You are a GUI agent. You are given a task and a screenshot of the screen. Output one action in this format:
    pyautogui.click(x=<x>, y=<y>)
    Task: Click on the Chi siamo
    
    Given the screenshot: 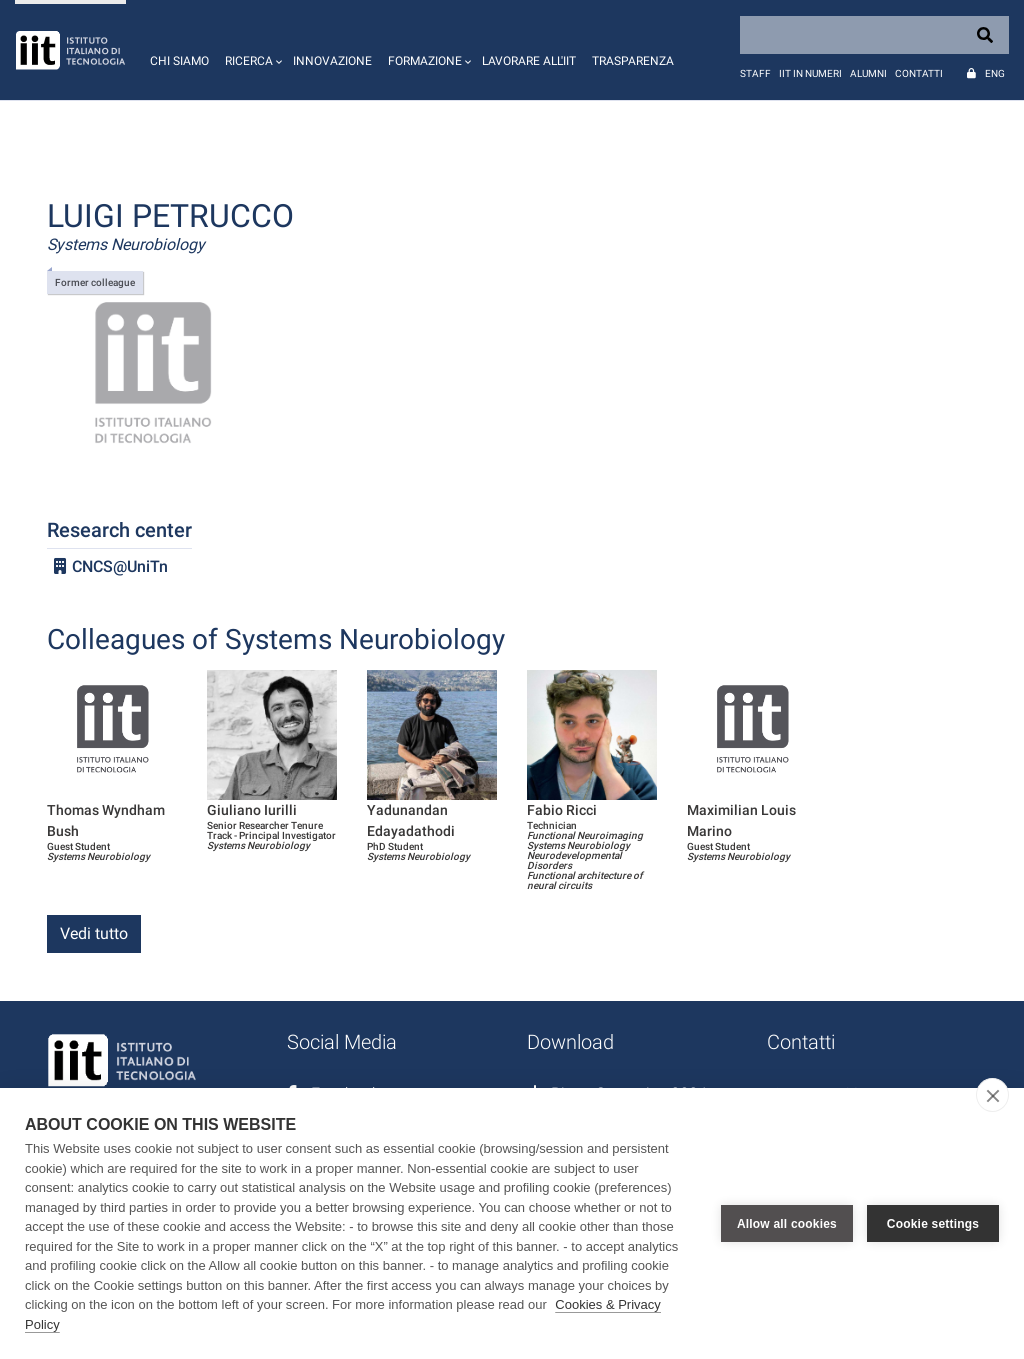 What is the action you would take?
    pyautogui.click(x=179, y=61)
    